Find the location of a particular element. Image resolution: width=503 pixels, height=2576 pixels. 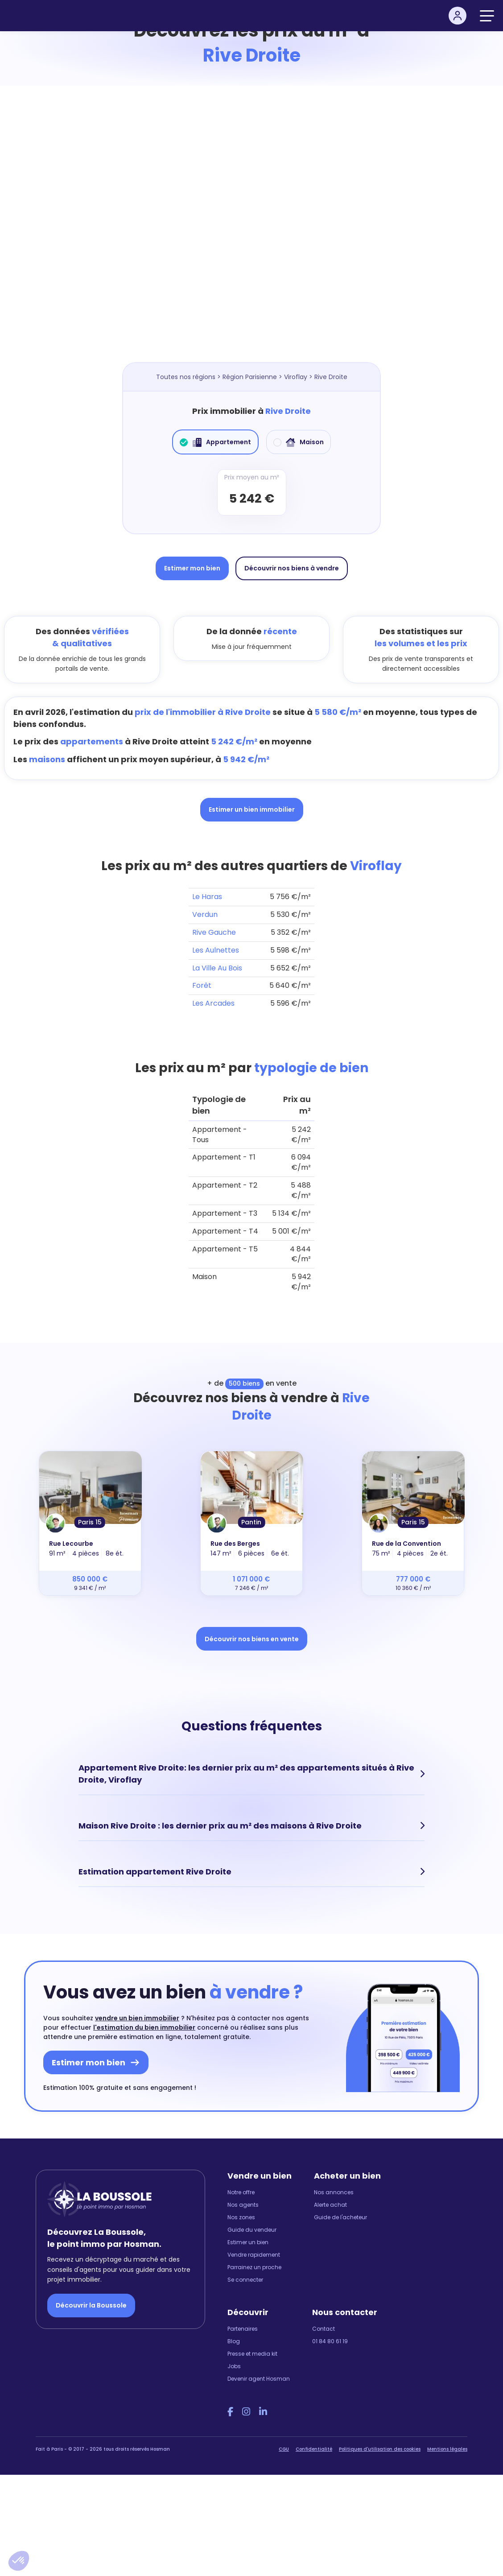

Guide du vendeur is located at coordinates (251, 2229).